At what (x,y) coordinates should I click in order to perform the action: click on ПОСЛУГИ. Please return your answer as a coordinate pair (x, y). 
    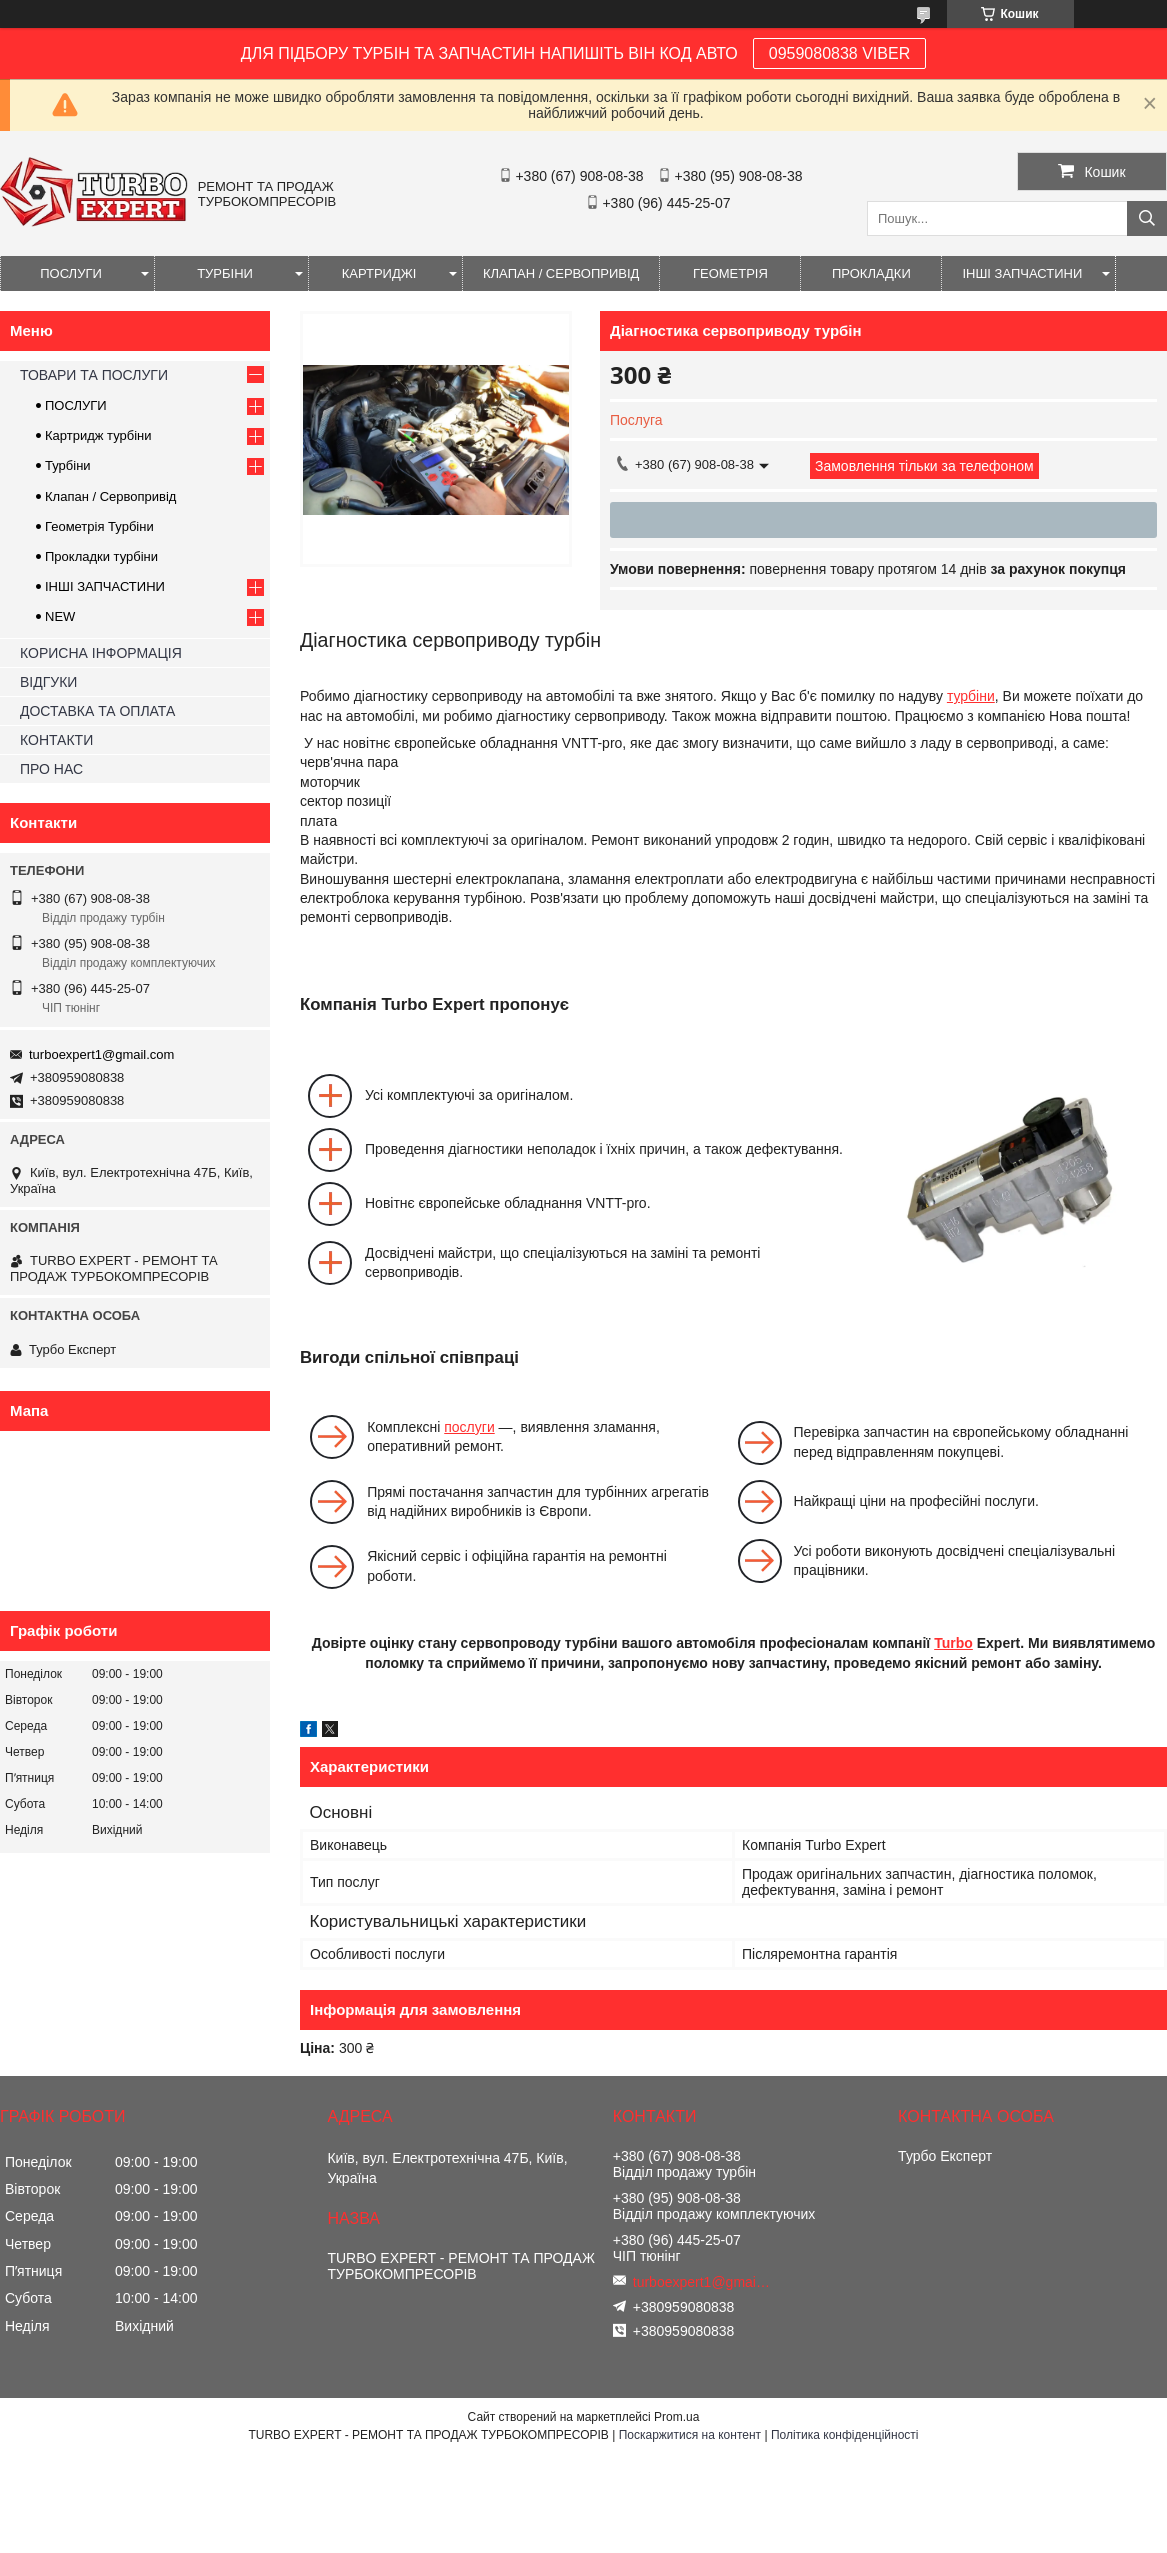
    Looking at the image, I should click on (71, 273).